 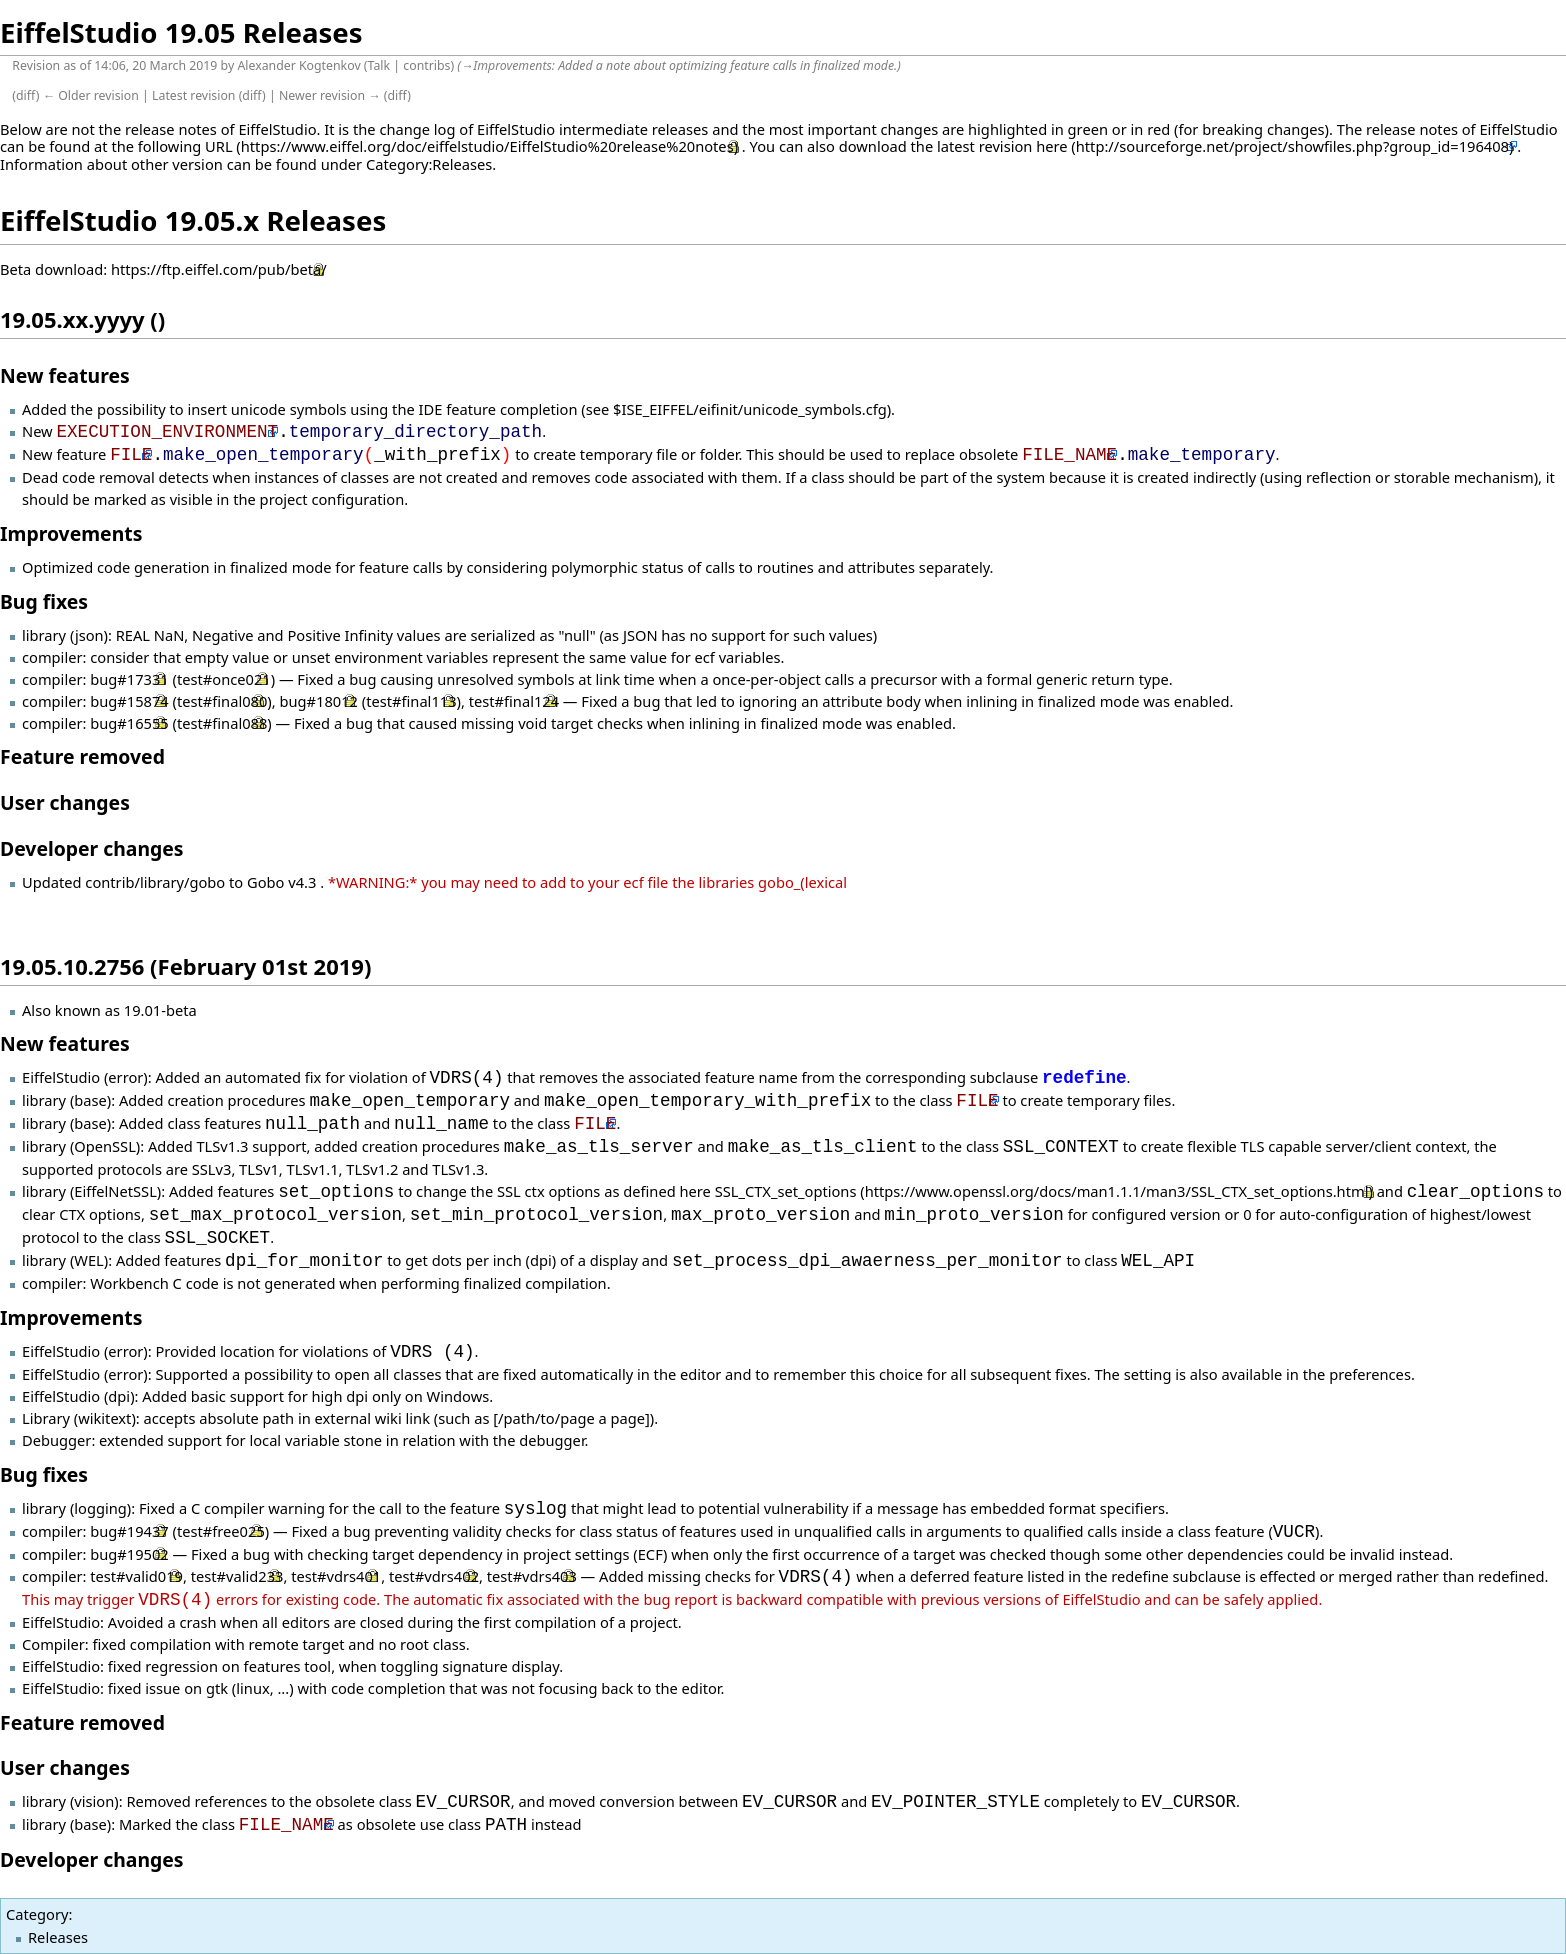 What do you see at coordinates (136, 1577) in the screenshot?
I see `test#valid019` at bounding box center [136, 1577].